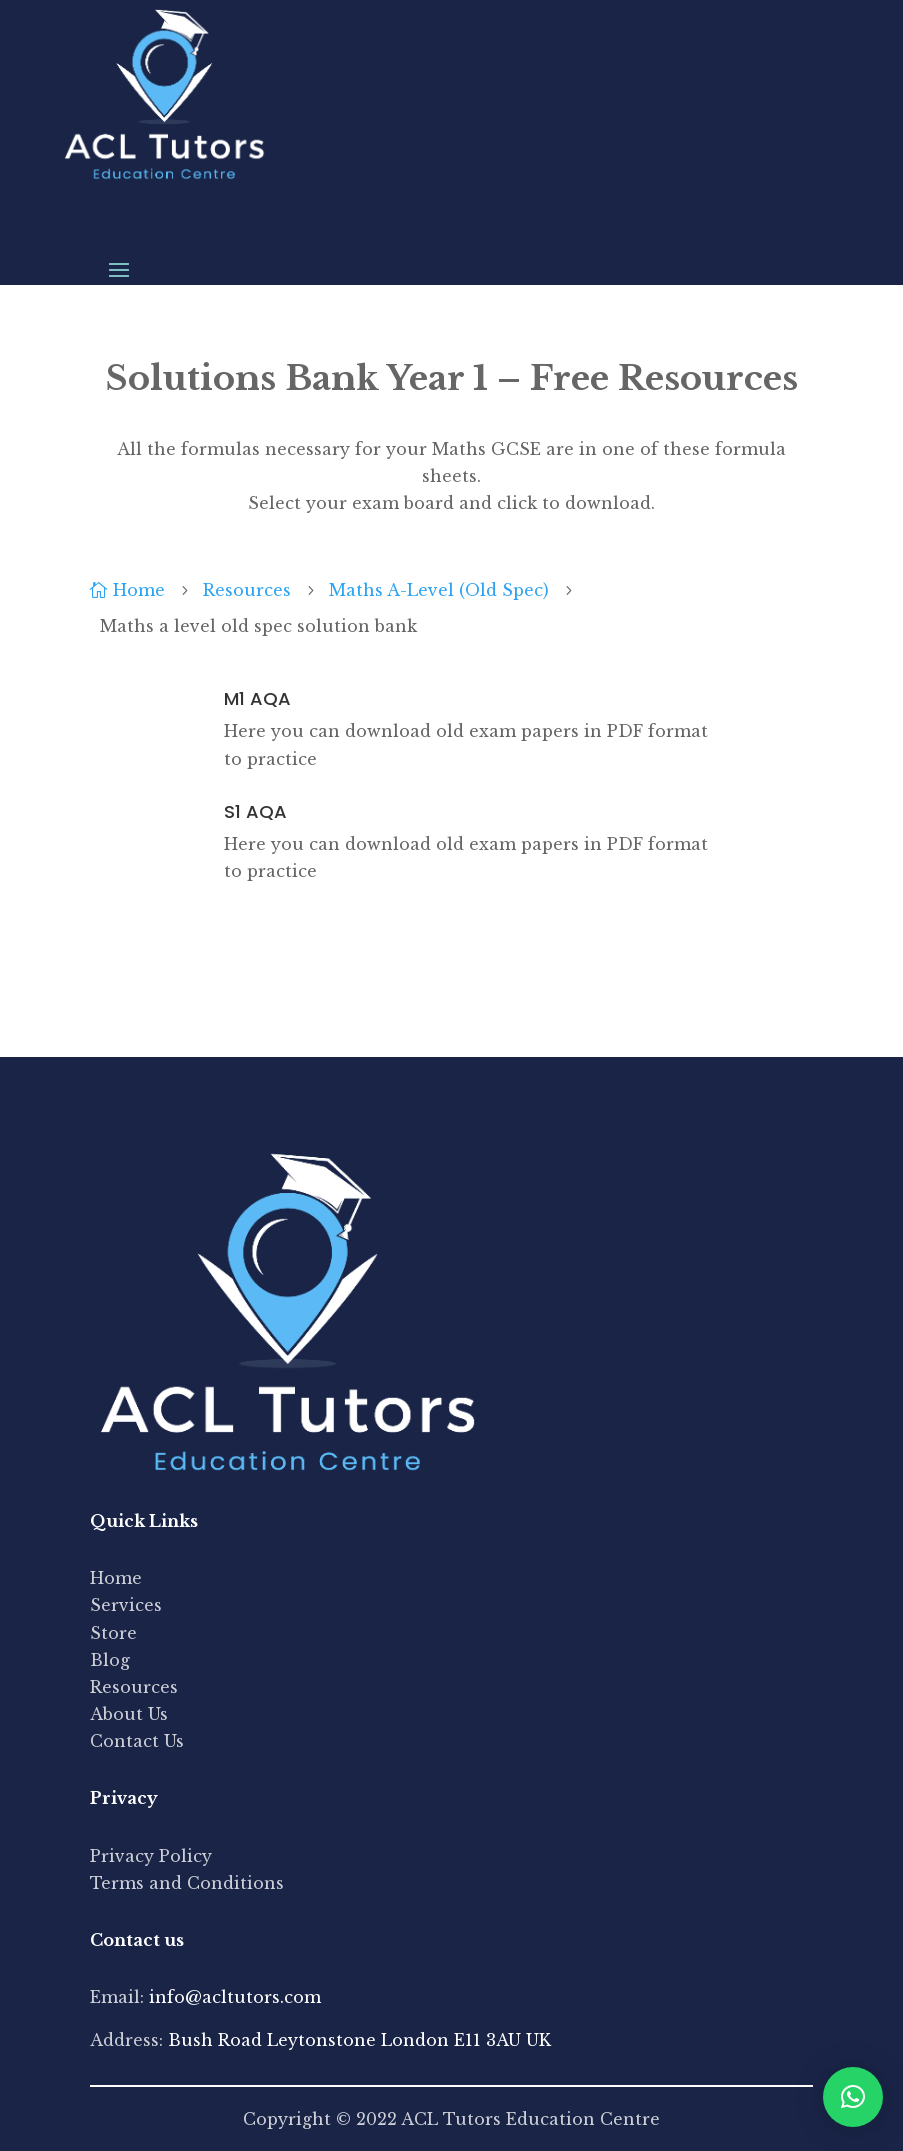  What do you see at coordinates (235, 1997) in the screenshot?
I see `info@acltutors.com` at bounding box center [235, 1997].